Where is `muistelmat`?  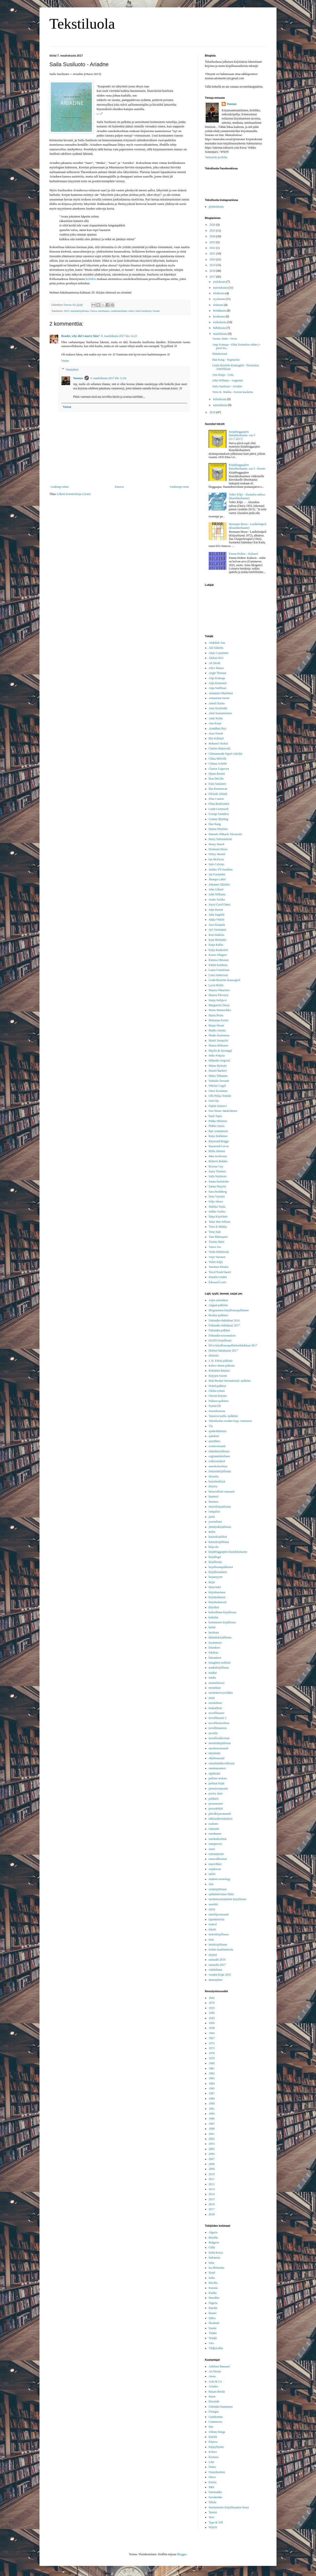 muistelmat is located at coordinates (215, 1703).